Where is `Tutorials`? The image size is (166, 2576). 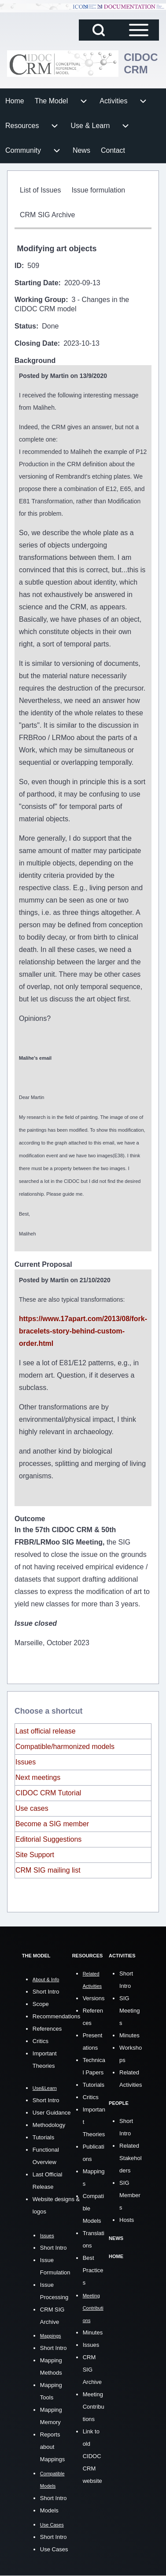 Tutorials is located at coordinates (43, 2137).